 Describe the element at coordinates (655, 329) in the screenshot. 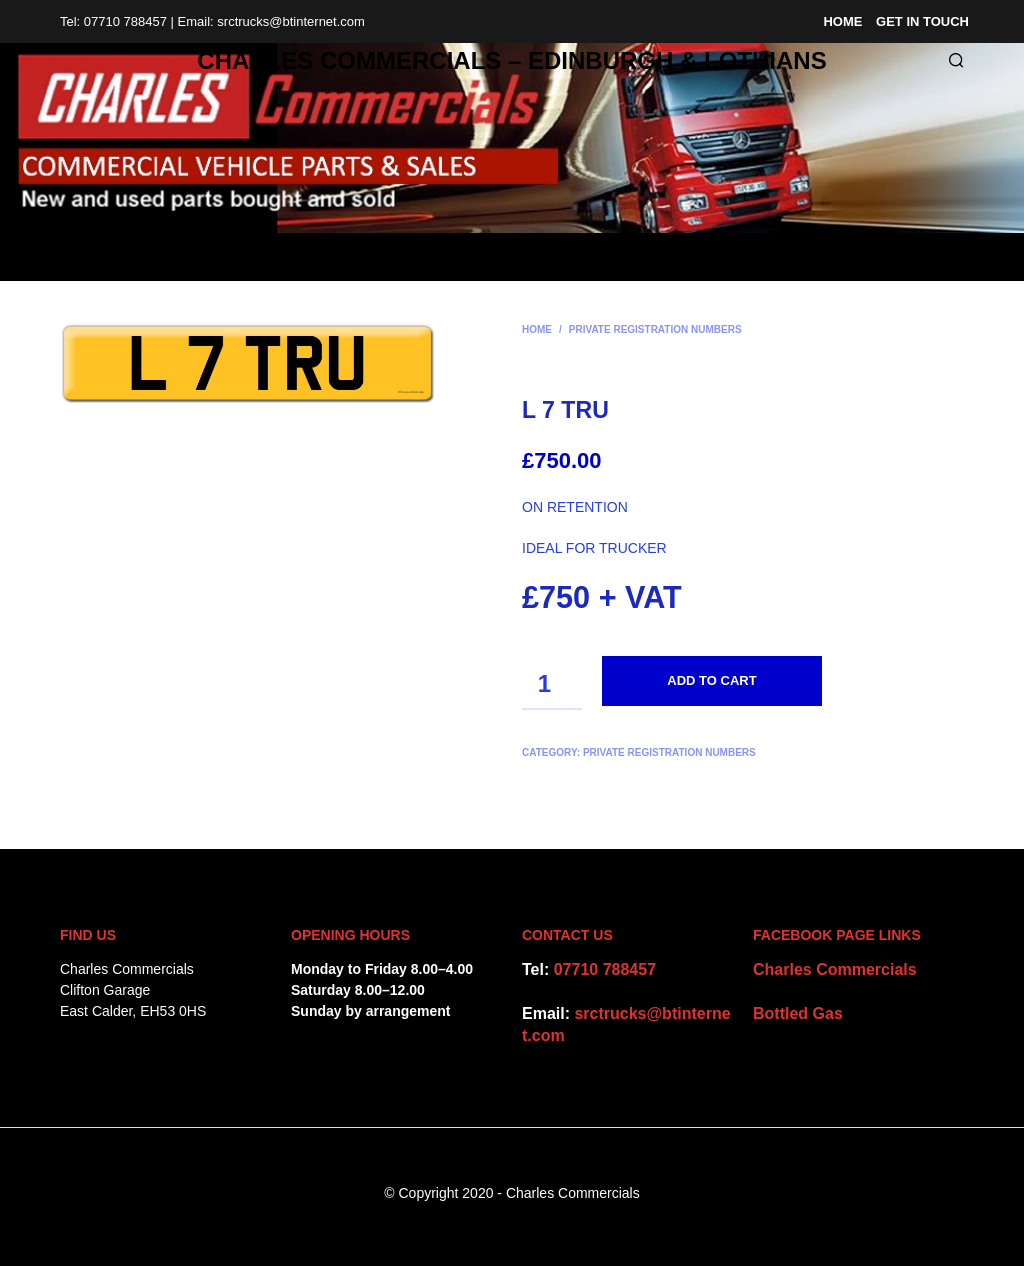

I see `Private Registration Numbers` at that location.